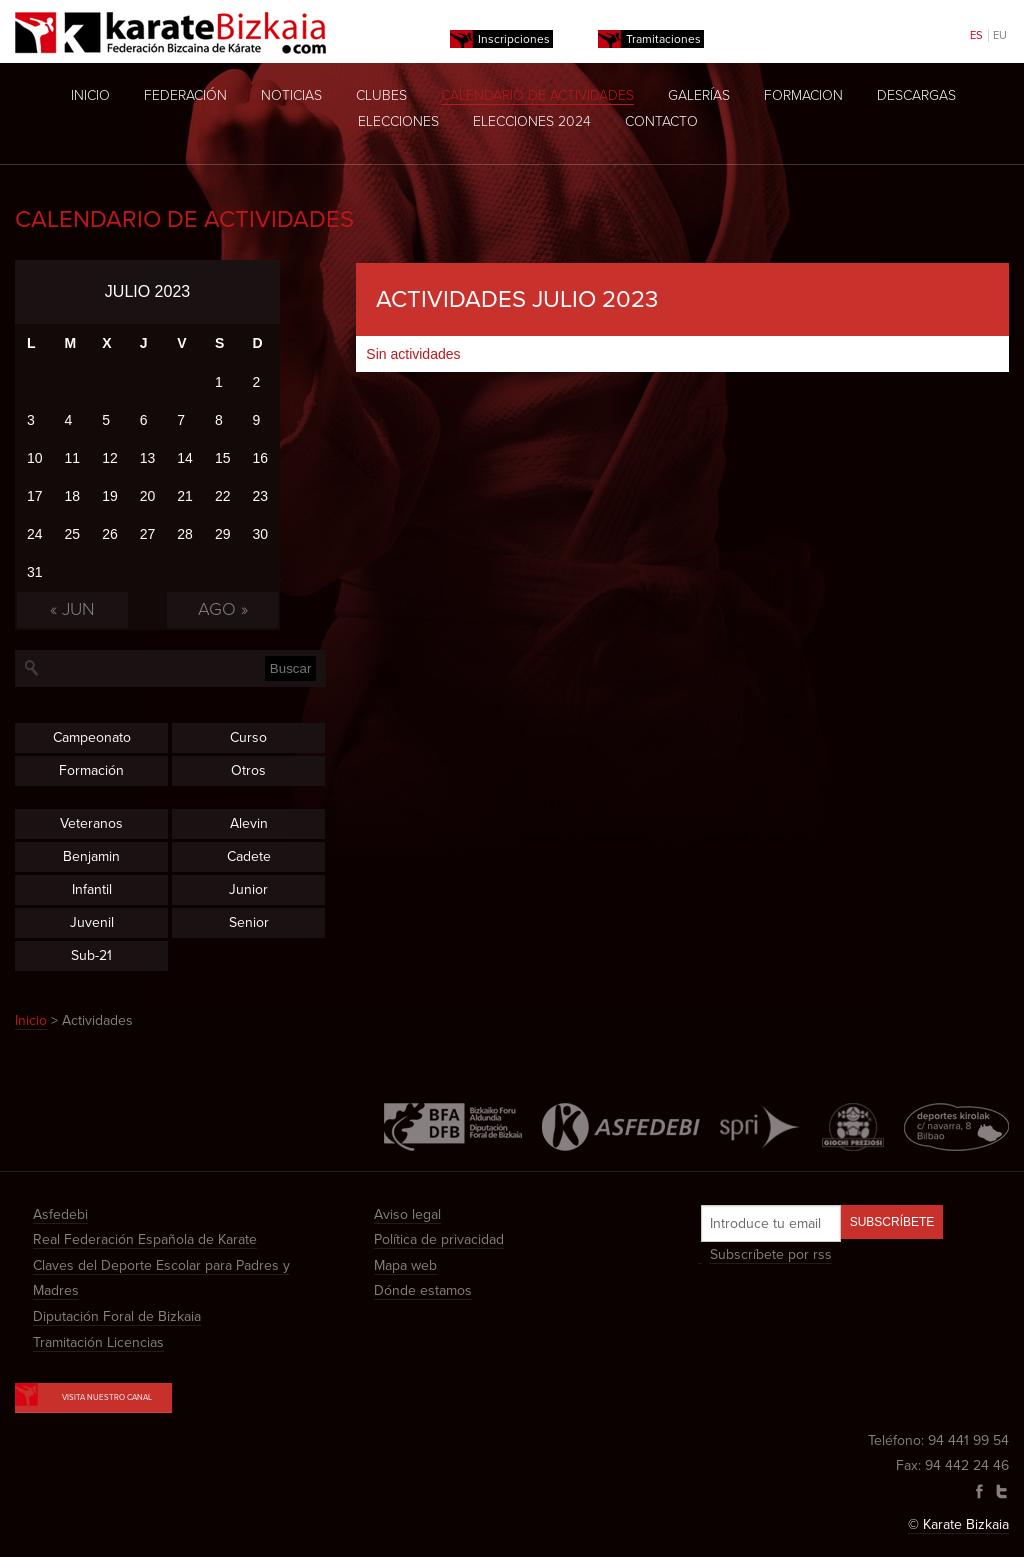 The image size is (1024, 1557). What do you see at coordinates (439, 1239) in the screenshot?
I see `Política de privacidad` at bounding box center [439, 1239].